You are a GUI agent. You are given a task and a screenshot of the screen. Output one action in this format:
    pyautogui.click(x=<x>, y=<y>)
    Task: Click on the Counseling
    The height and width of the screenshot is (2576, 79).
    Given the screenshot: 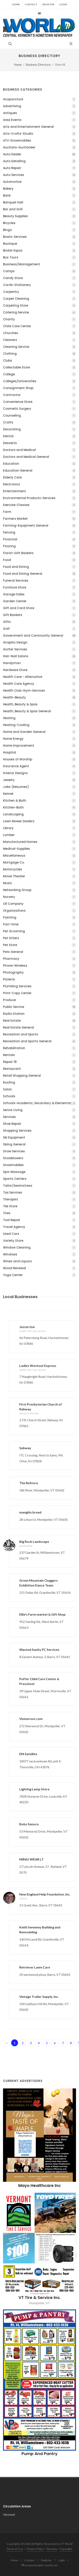 What is the action you would take?
    pyautogui.click(x=39, y=415)
    